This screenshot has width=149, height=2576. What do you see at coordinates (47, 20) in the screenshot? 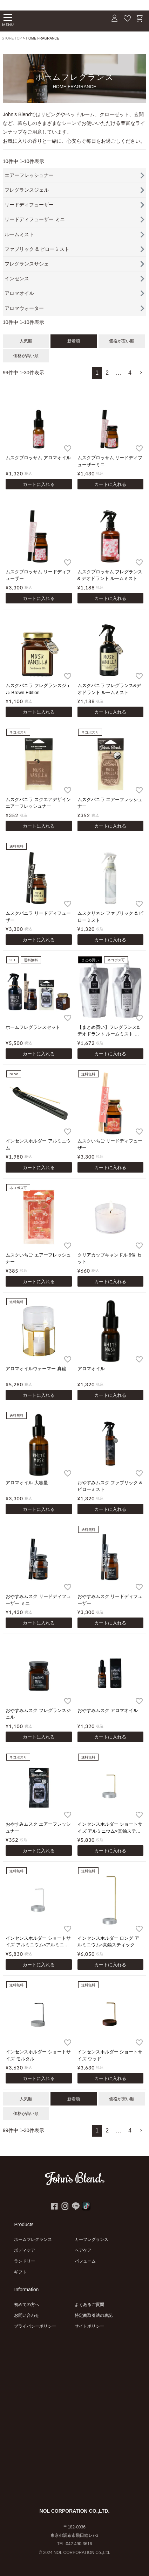
I see `John's Blend｜John's Blend Official Website` at bounding box center [47, 20].